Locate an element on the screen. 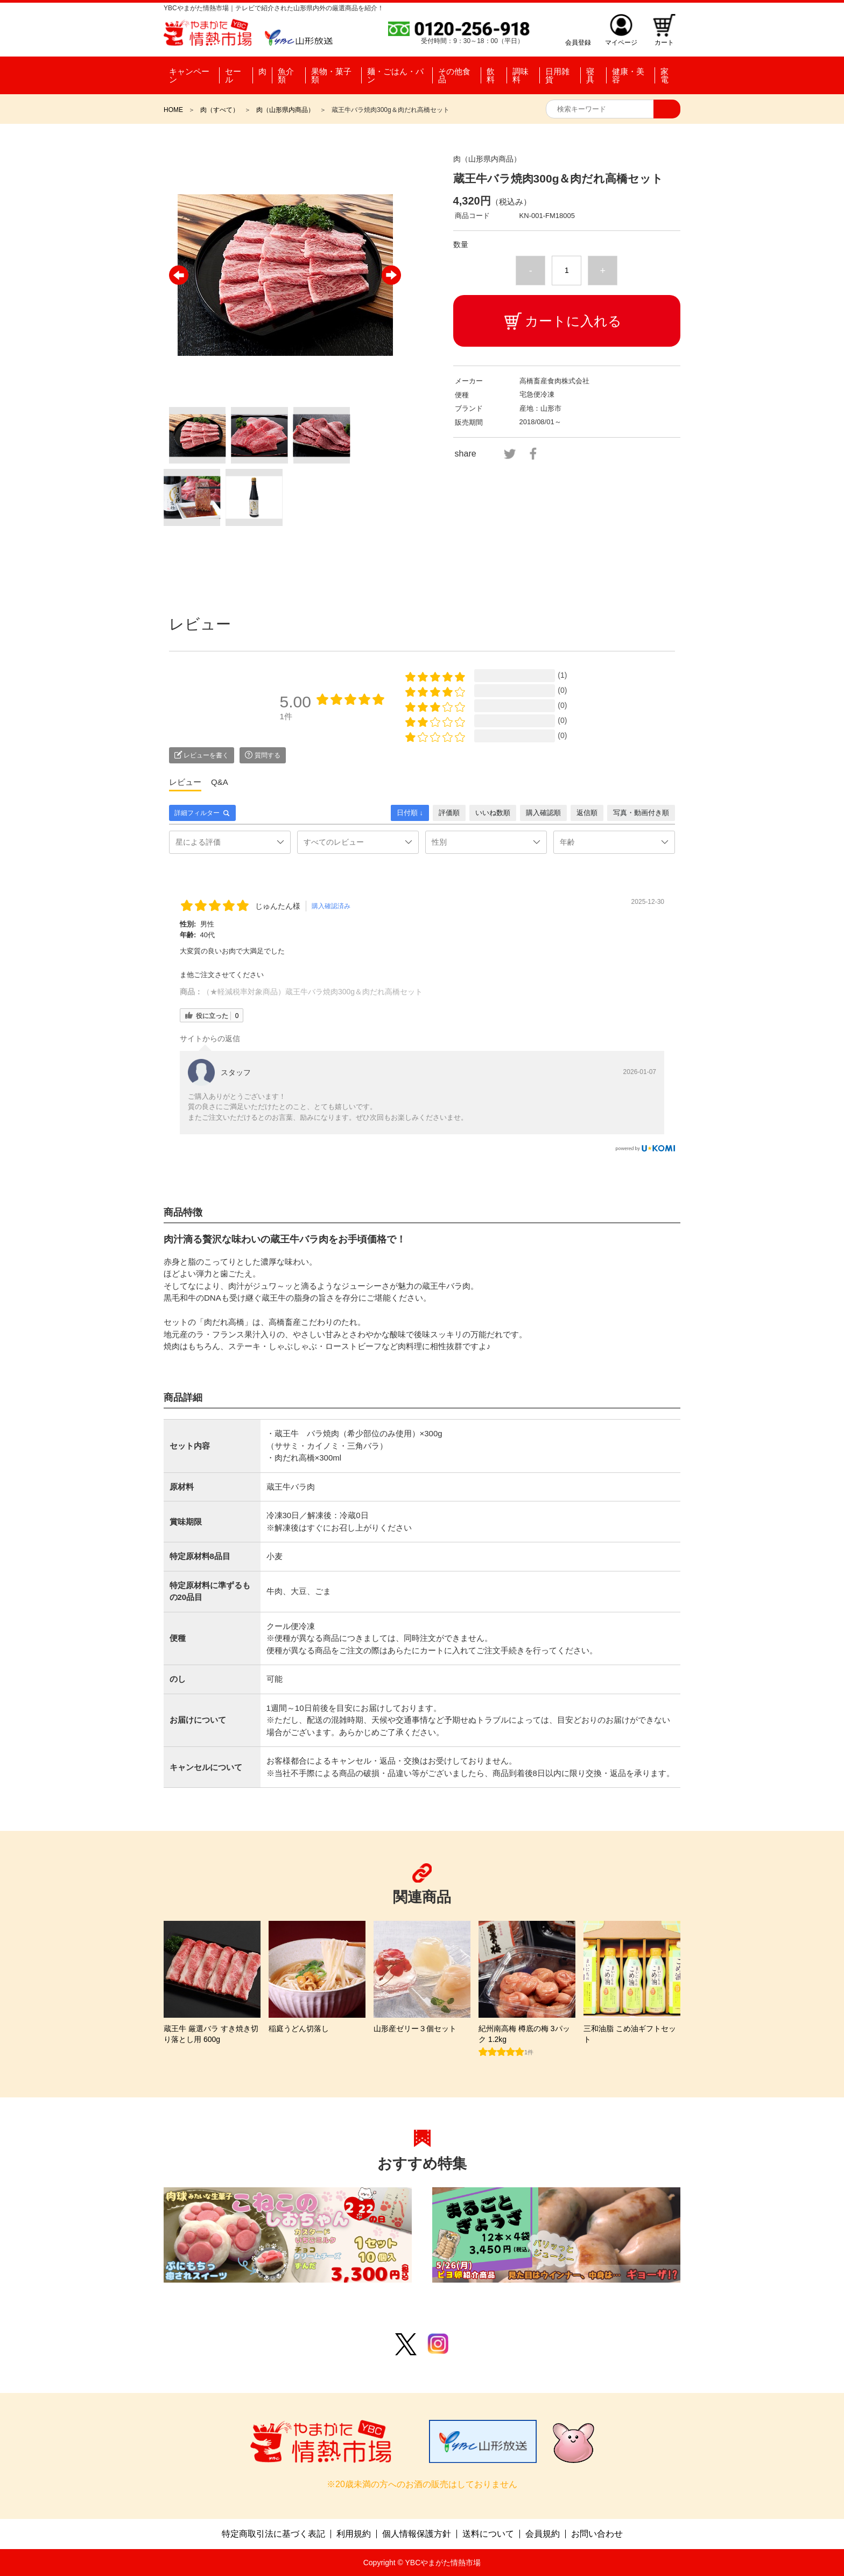 The image size is (844, 2576). セール is located at coordinates (233, 75).